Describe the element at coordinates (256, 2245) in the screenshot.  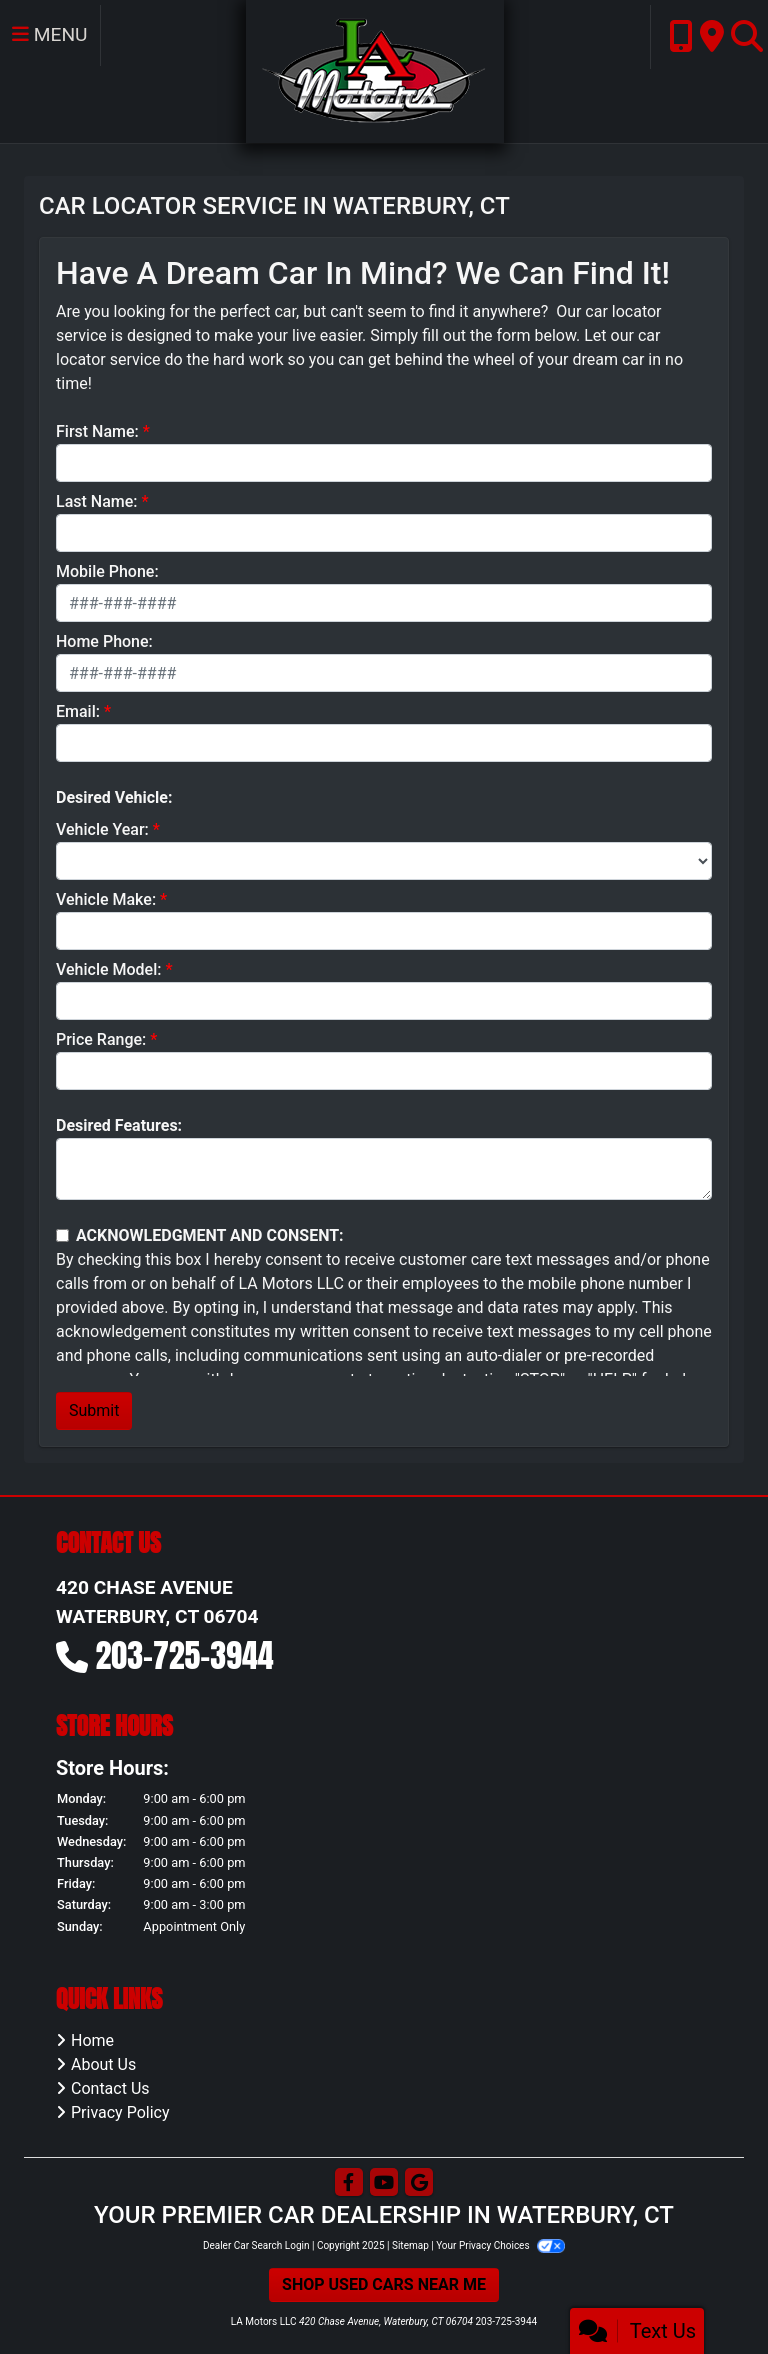
I see `Dealer Car Search Login` at that location.